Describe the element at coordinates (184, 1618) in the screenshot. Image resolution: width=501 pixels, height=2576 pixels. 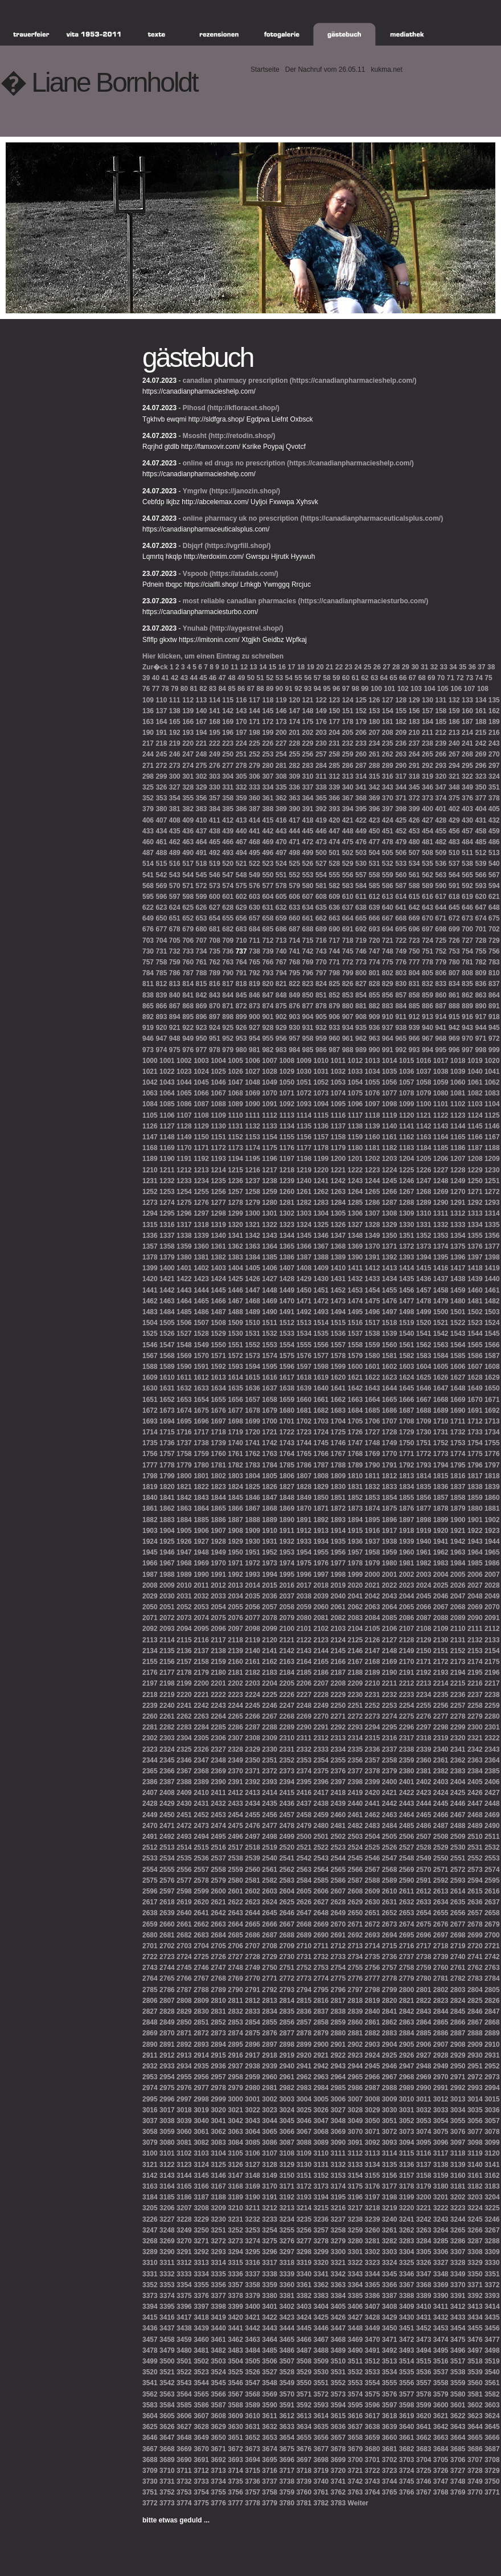
I see `2073` at that location.